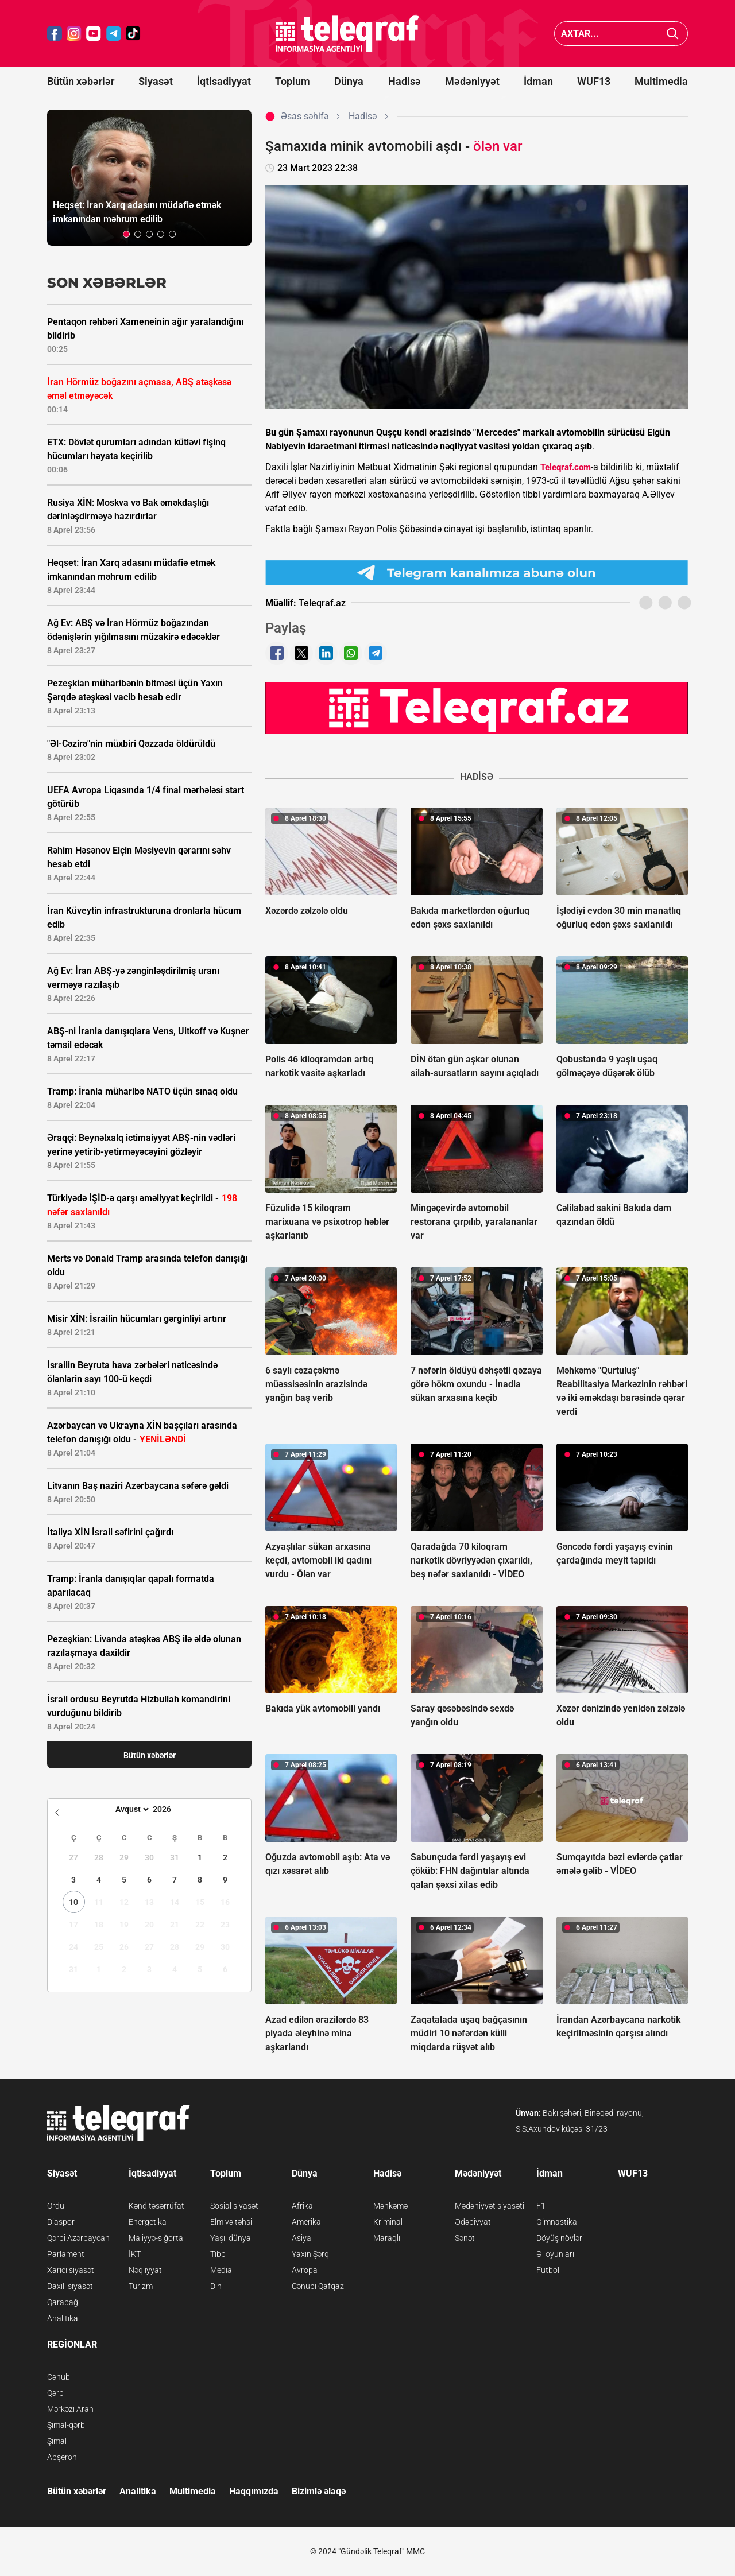  I want to click on Qərb, so click(55, 2392).